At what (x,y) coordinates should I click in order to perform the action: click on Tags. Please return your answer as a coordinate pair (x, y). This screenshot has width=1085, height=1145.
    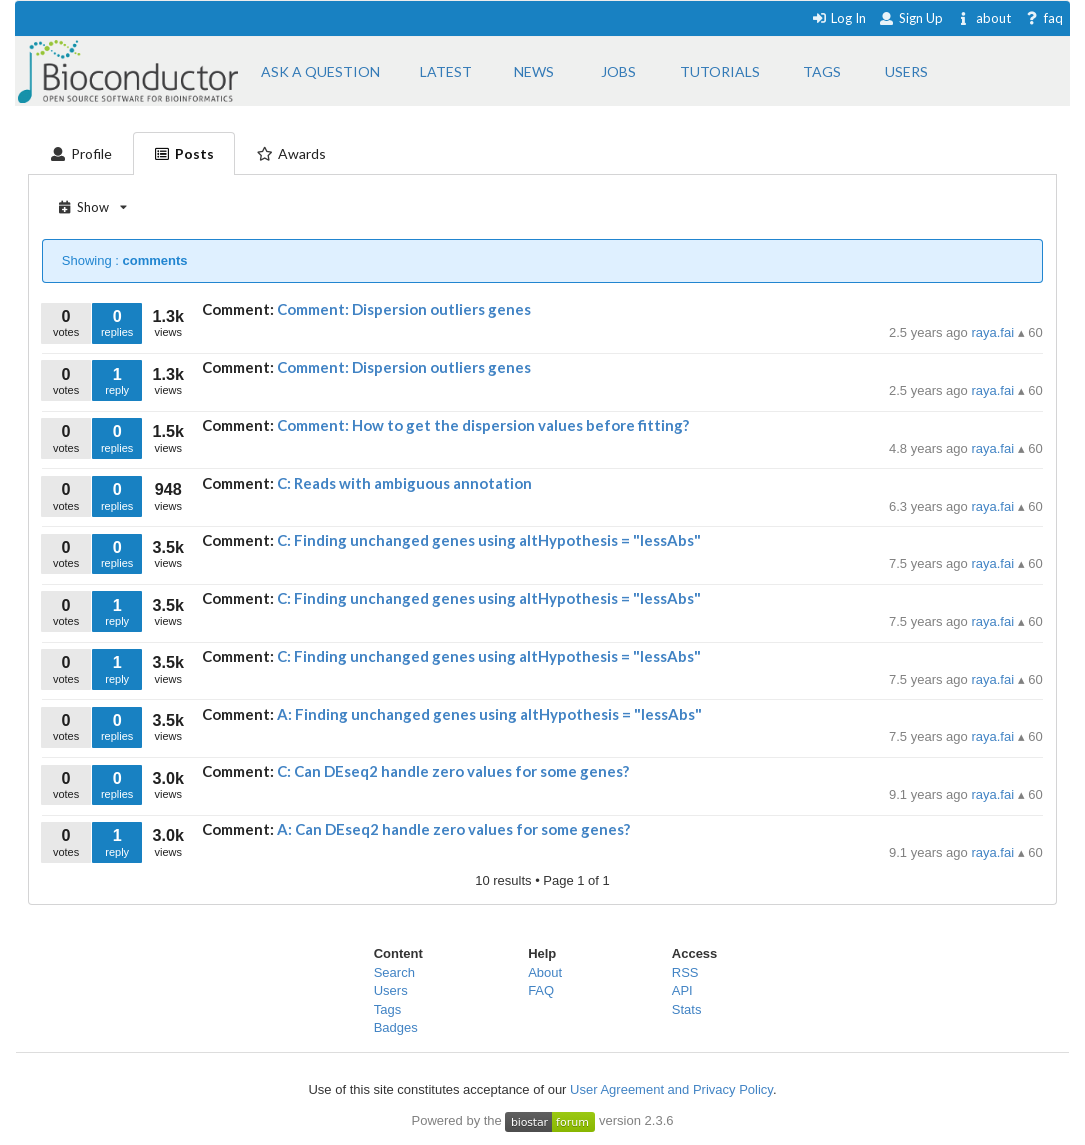
    Looking at the image, I should click on (387, 1009).